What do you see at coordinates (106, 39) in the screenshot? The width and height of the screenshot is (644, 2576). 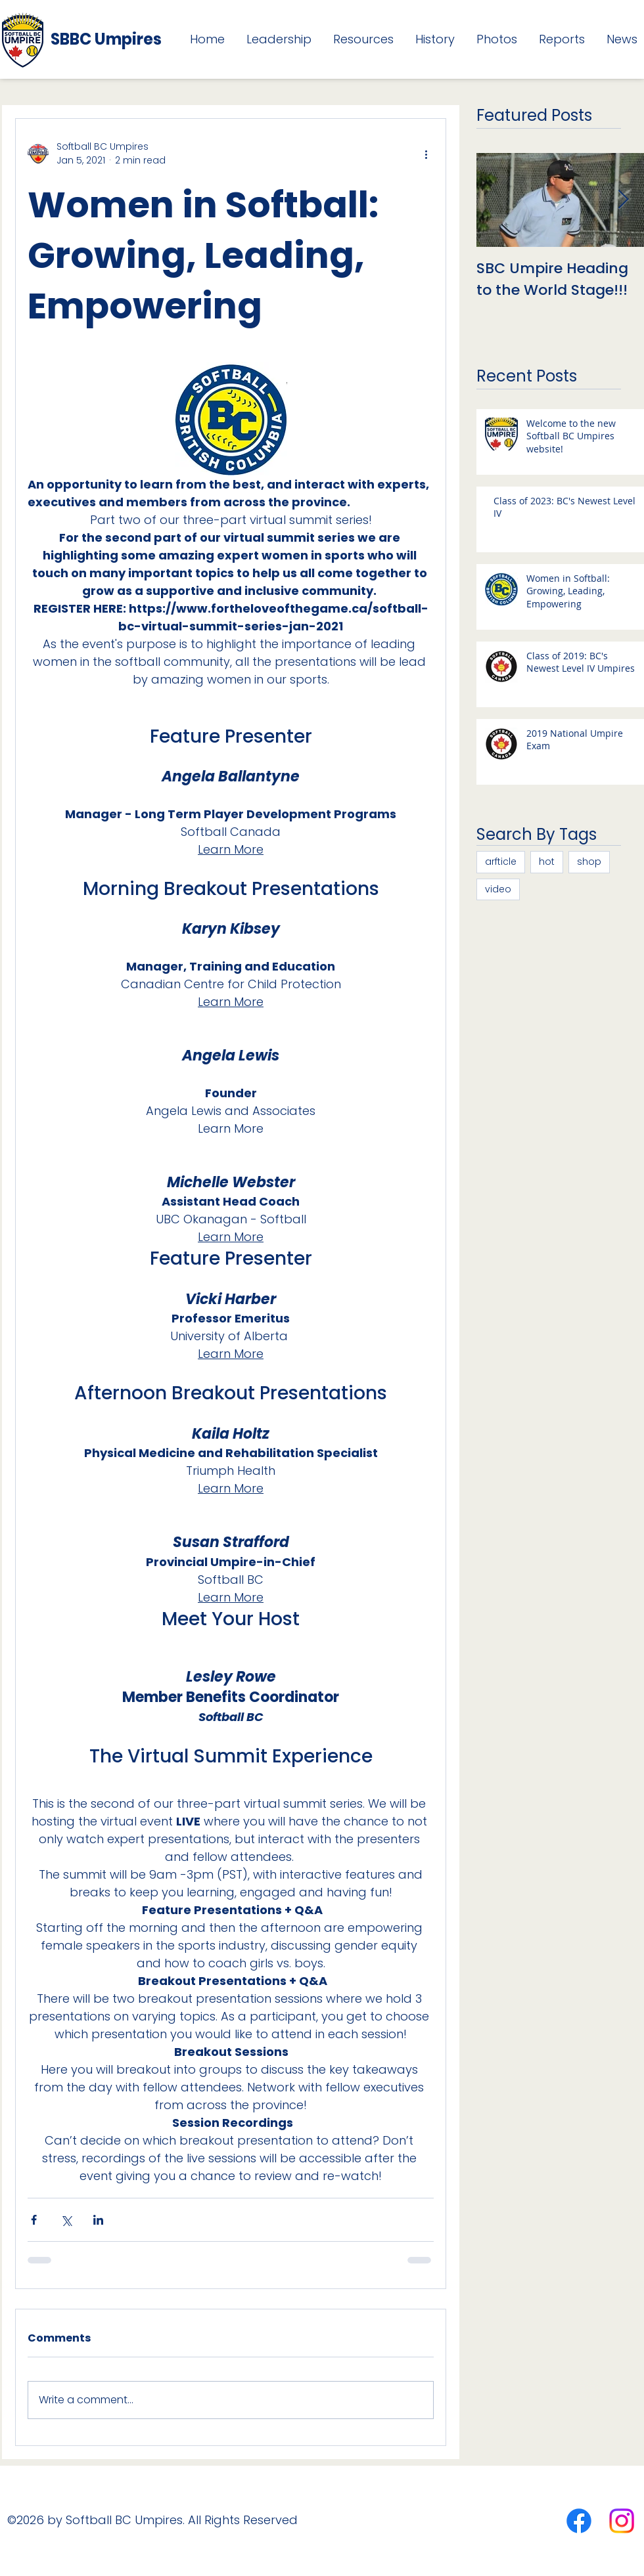 I see `SBBC Umpires` at bounding box center [106, 39].